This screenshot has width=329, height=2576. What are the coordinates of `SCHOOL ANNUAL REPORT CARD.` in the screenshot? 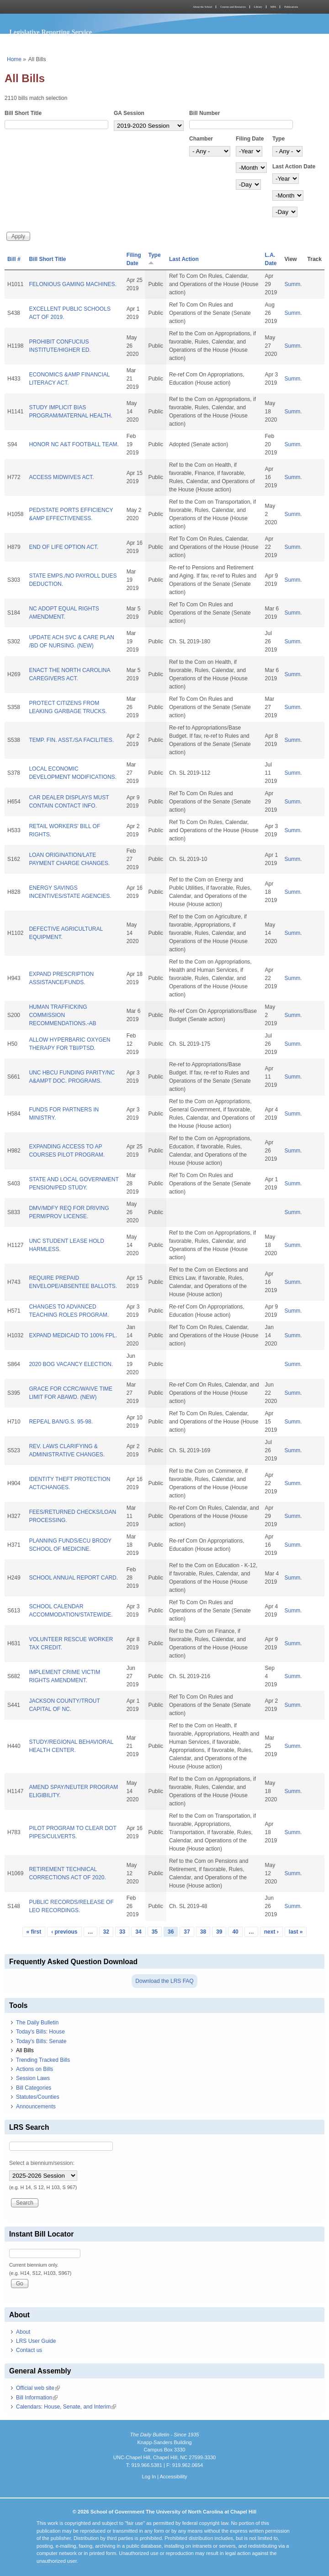 It's located at (73, 1578).